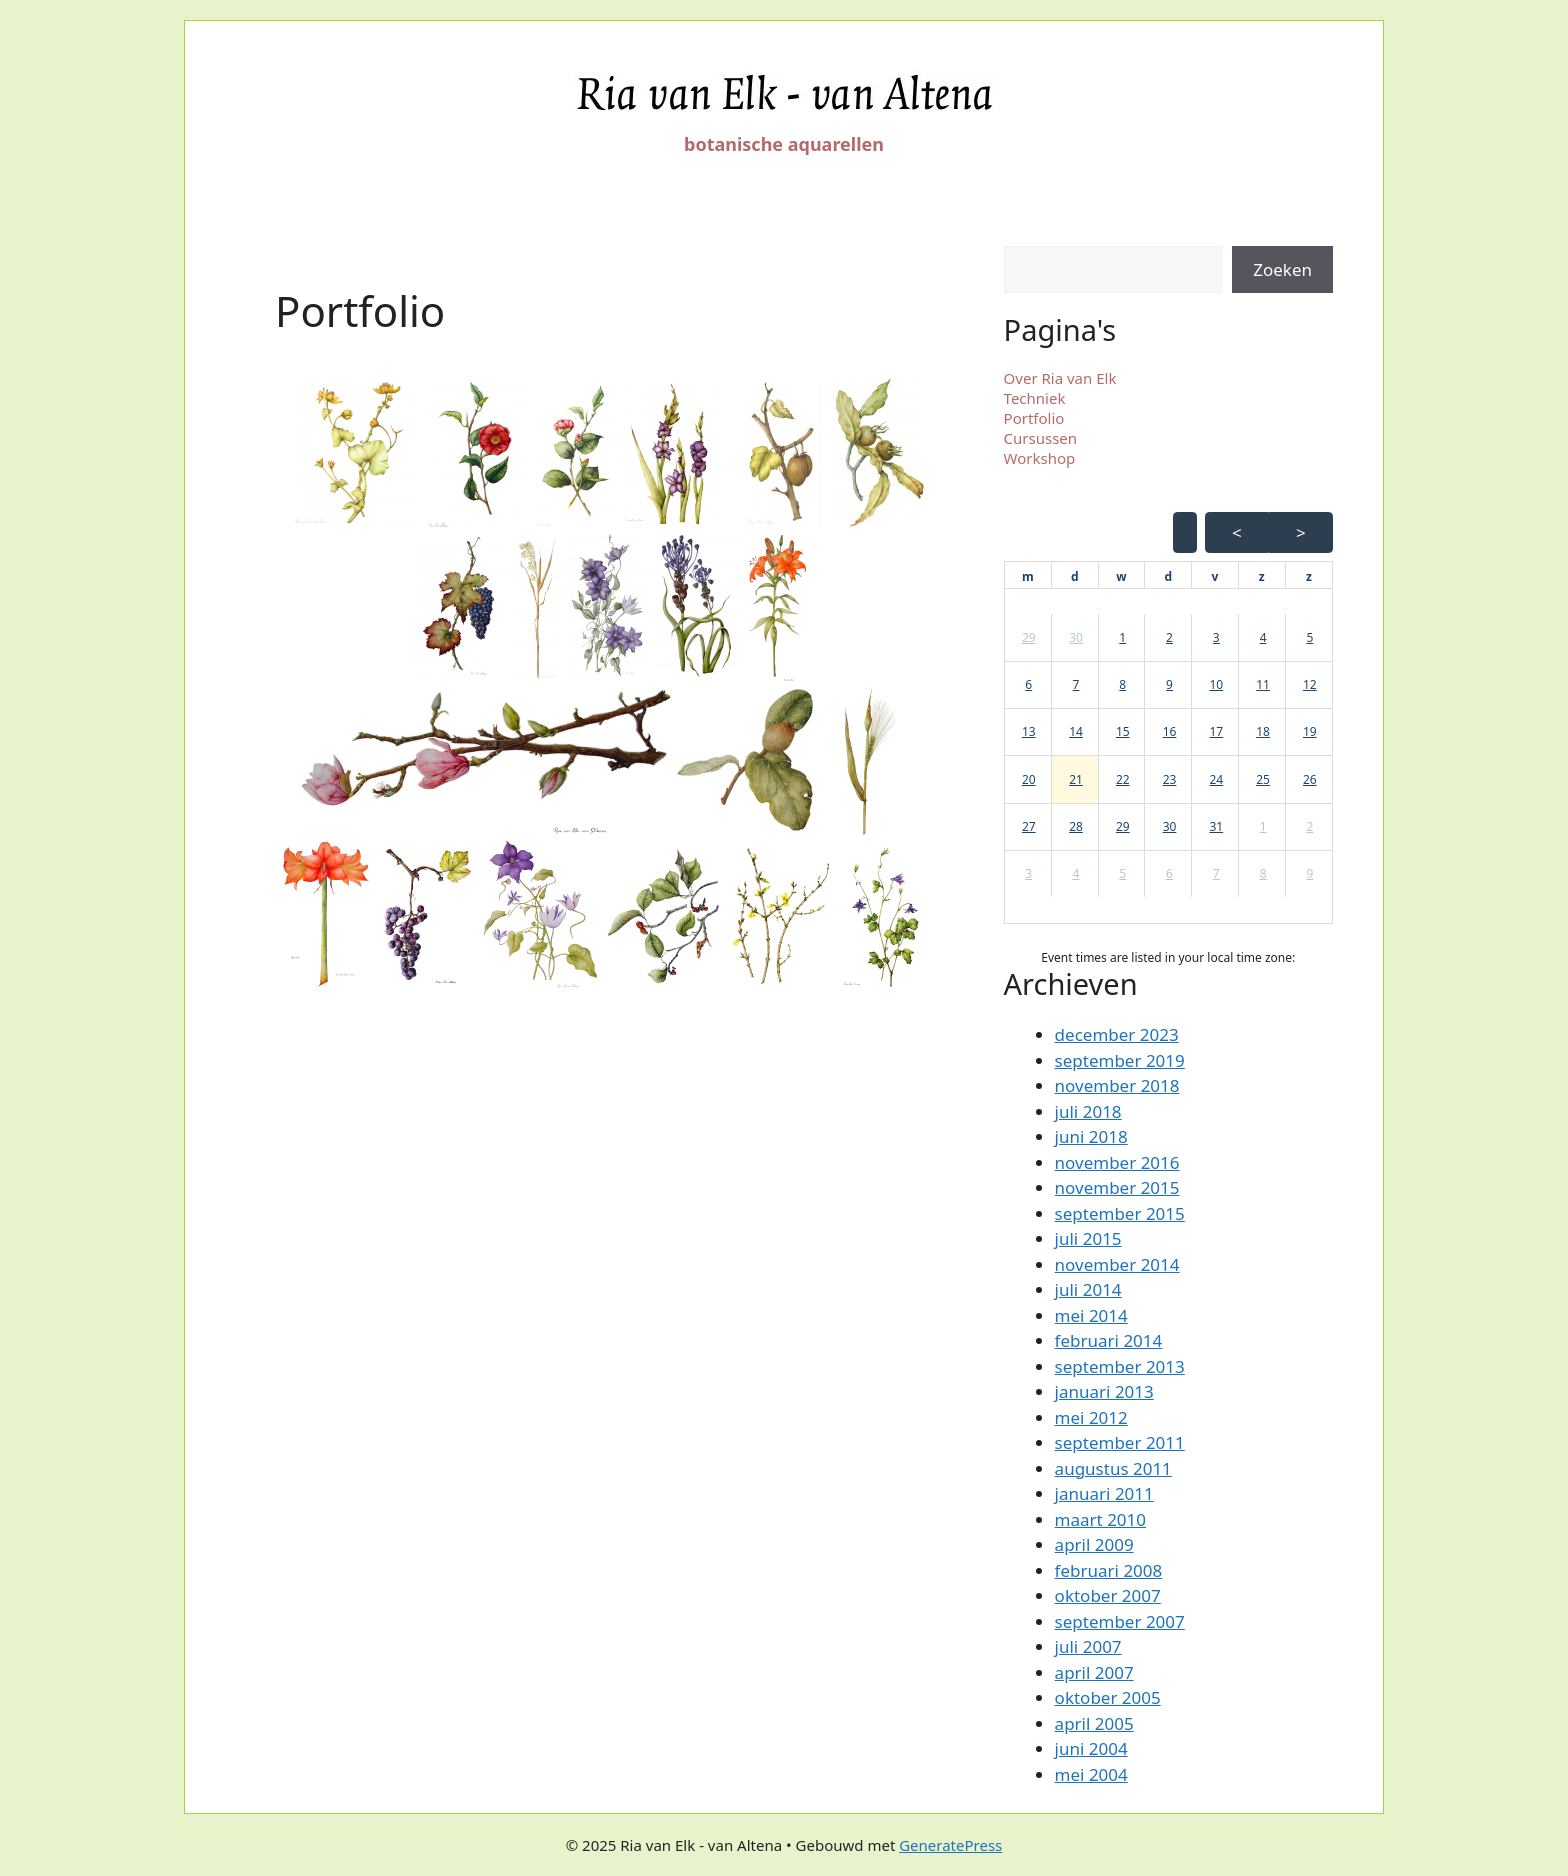  What do you see at coordinates (1263, 637) in the screenshot?
I see `4 [button]` at bounding box center [1263, 637].